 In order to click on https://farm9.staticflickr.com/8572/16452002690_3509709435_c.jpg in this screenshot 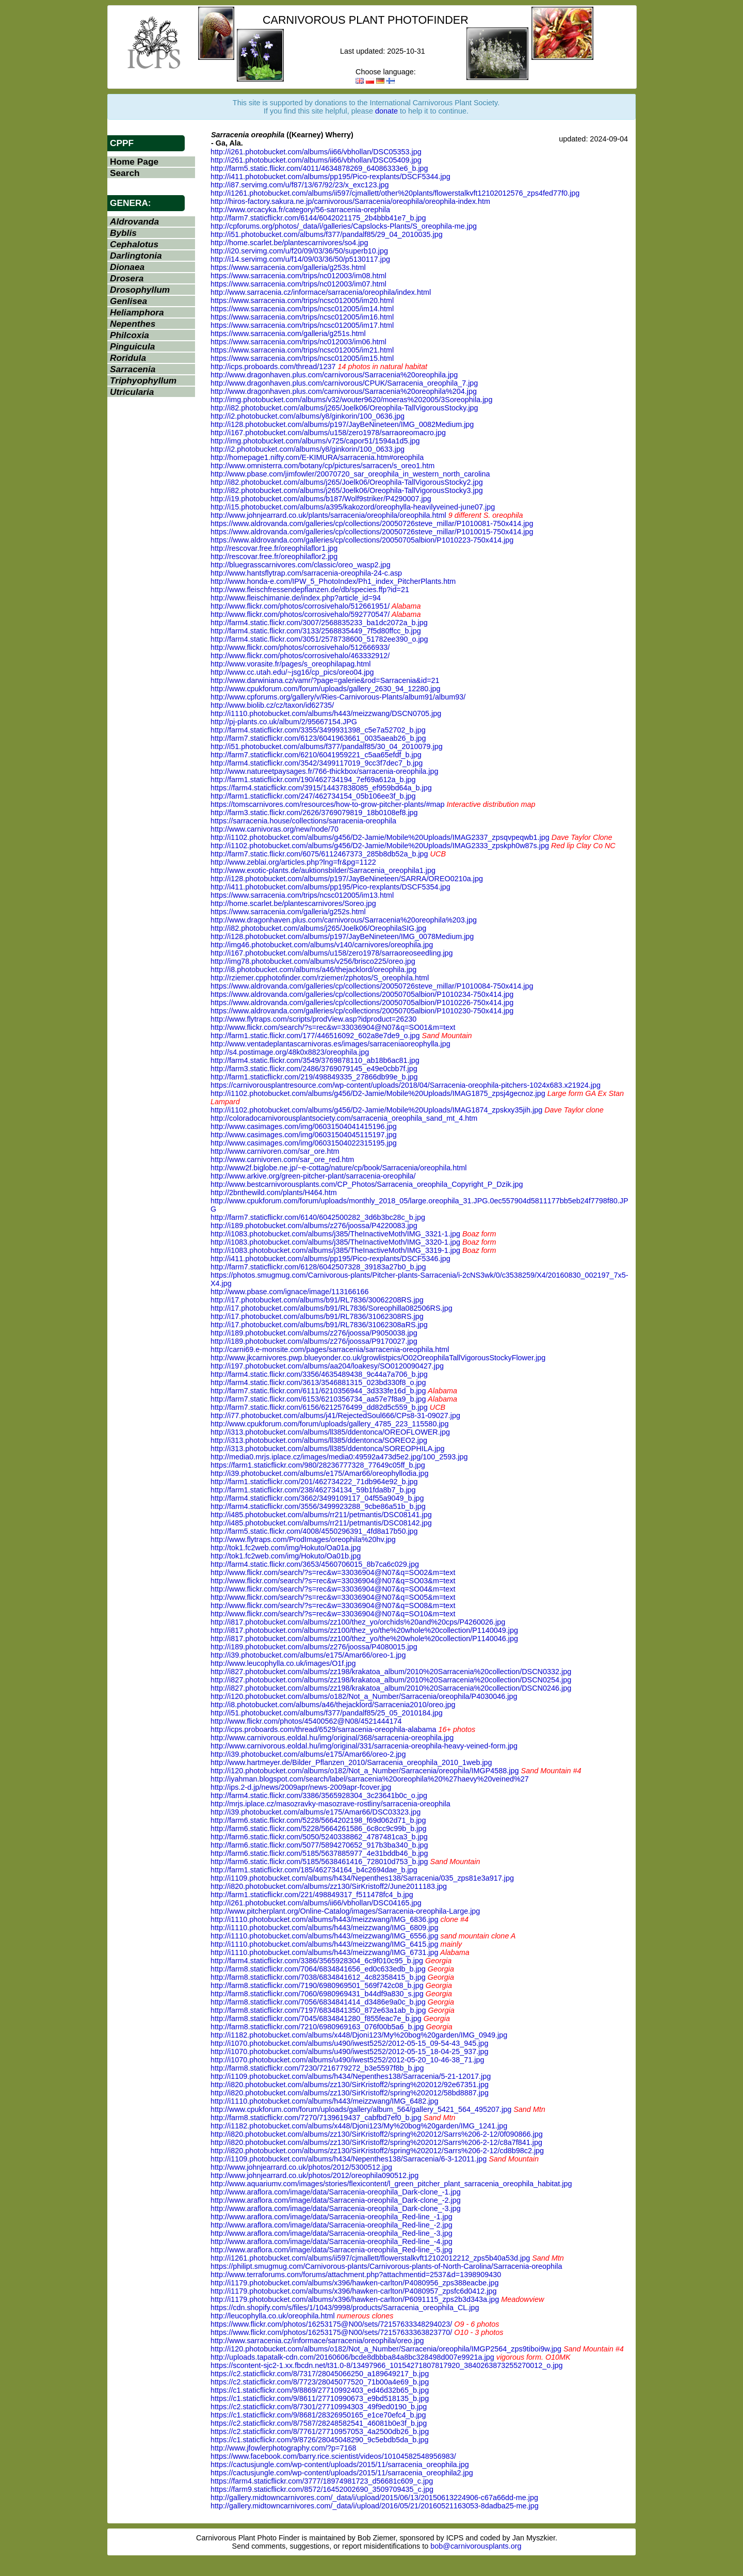, I will do `click(322, 2489)`.